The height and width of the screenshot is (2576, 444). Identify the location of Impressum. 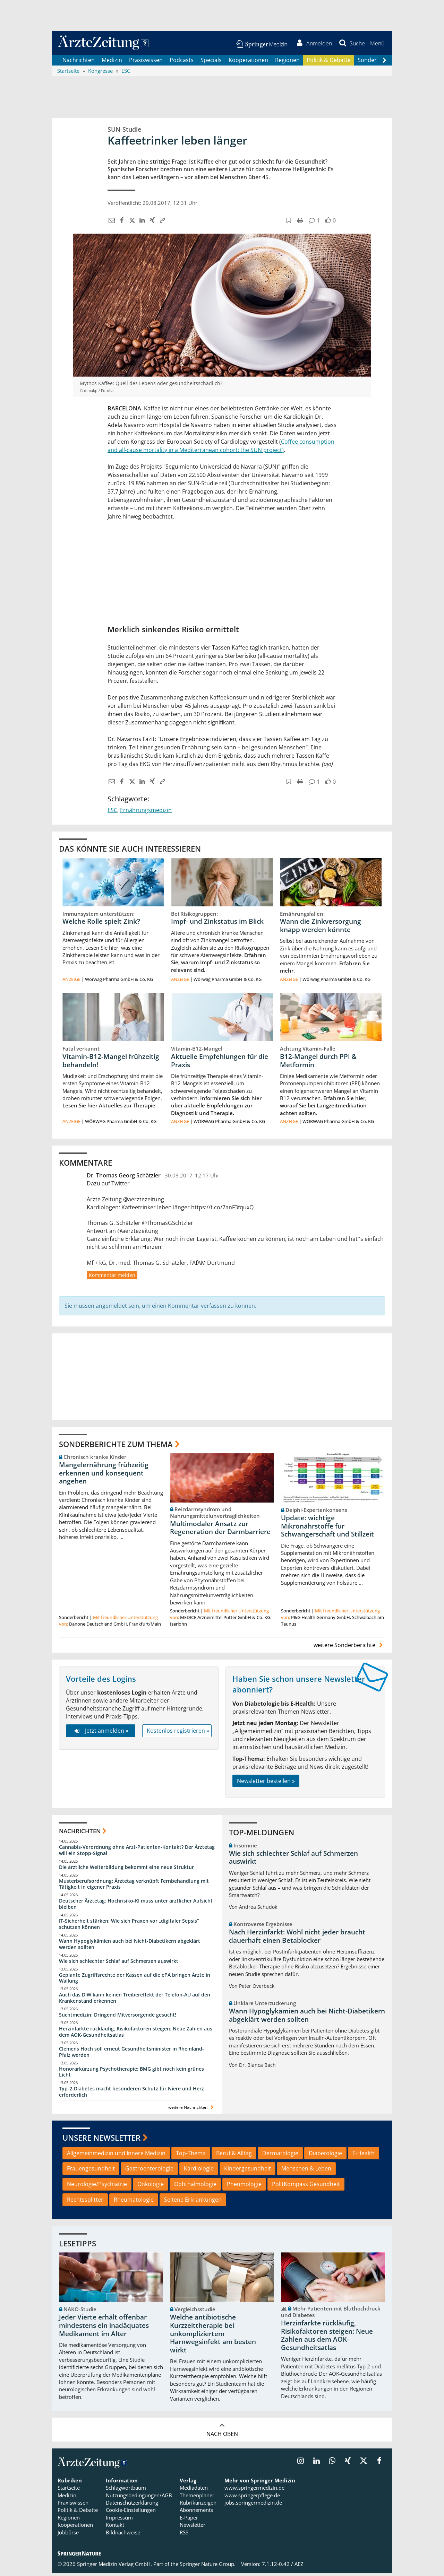
(119, 2520).